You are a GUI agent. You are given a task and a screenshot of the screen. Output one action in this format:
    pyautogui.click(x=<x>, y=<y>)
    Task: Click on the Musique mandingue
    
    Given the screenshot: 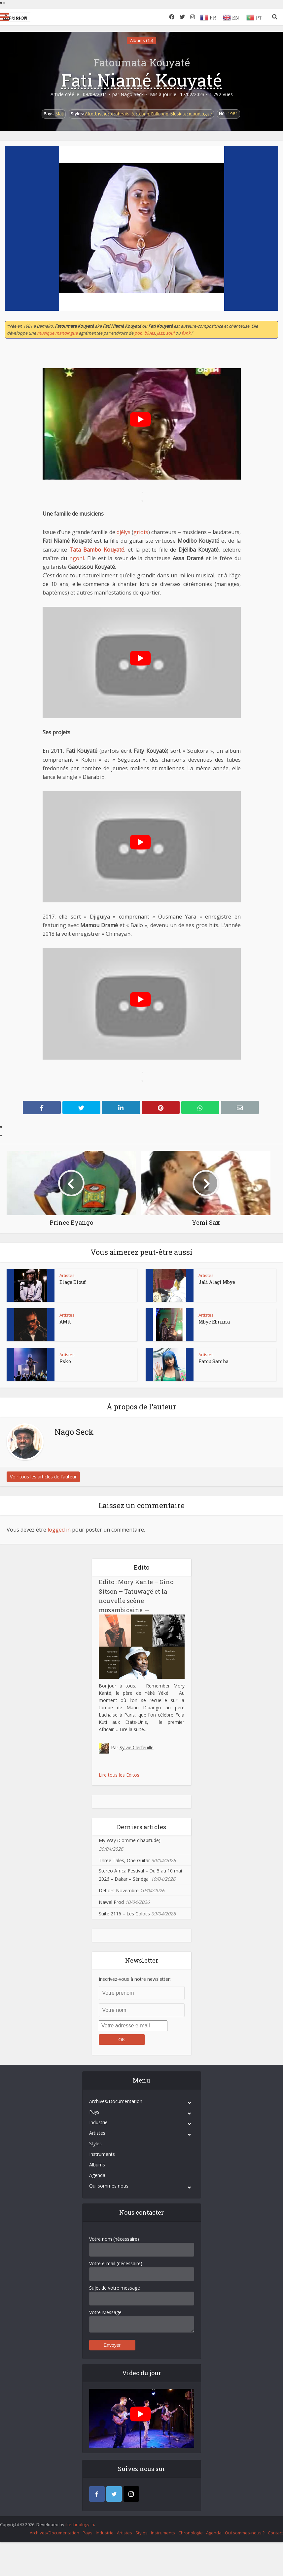 What is the action you would take?
    pyautogui.click(x=191, y=114)
    